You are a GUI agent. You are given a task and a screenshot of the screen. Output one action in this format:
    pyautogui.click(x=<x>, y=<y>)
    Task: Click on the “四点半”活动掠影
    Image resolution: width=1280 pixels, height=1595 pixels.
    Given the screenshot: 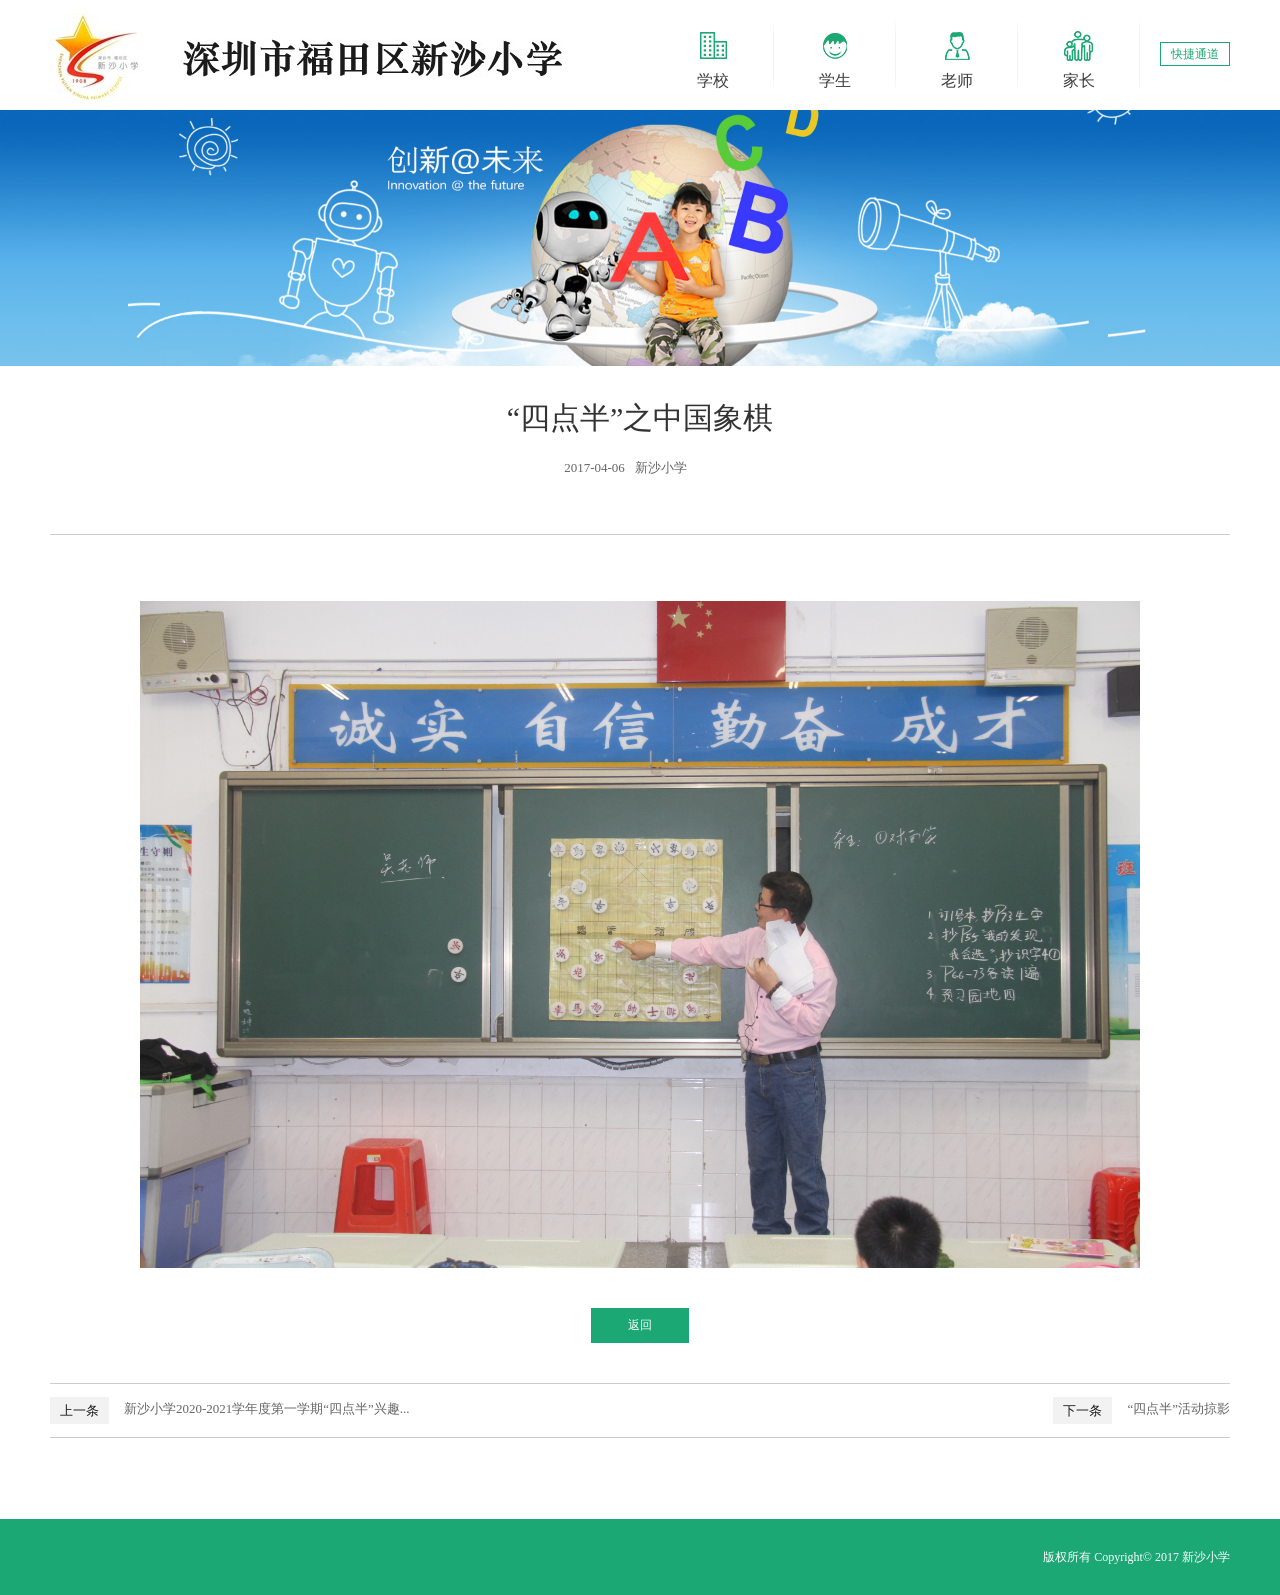 What is the action you would take?
    pyautogui.click(x=1178, y=1408)
    